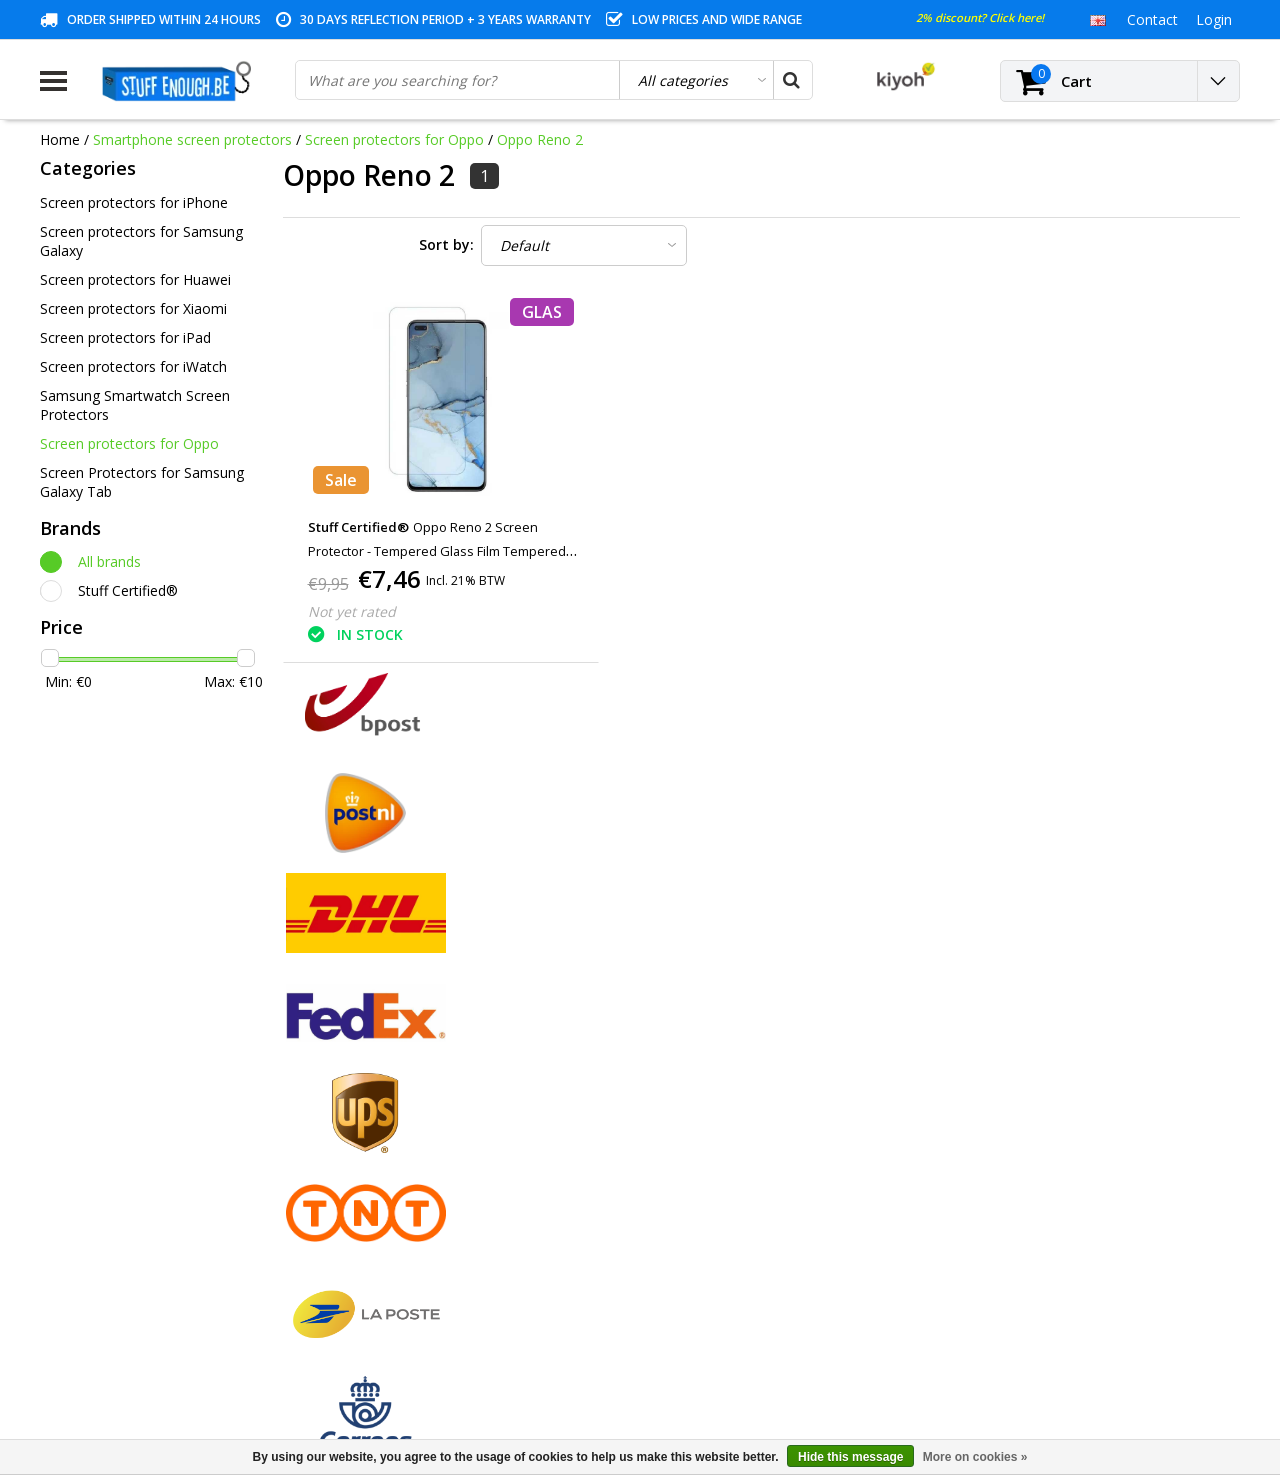 This screenshot has height=1475, width=1280. I want to click on Frequently asked questions (FAQ), so click(149, 1310).